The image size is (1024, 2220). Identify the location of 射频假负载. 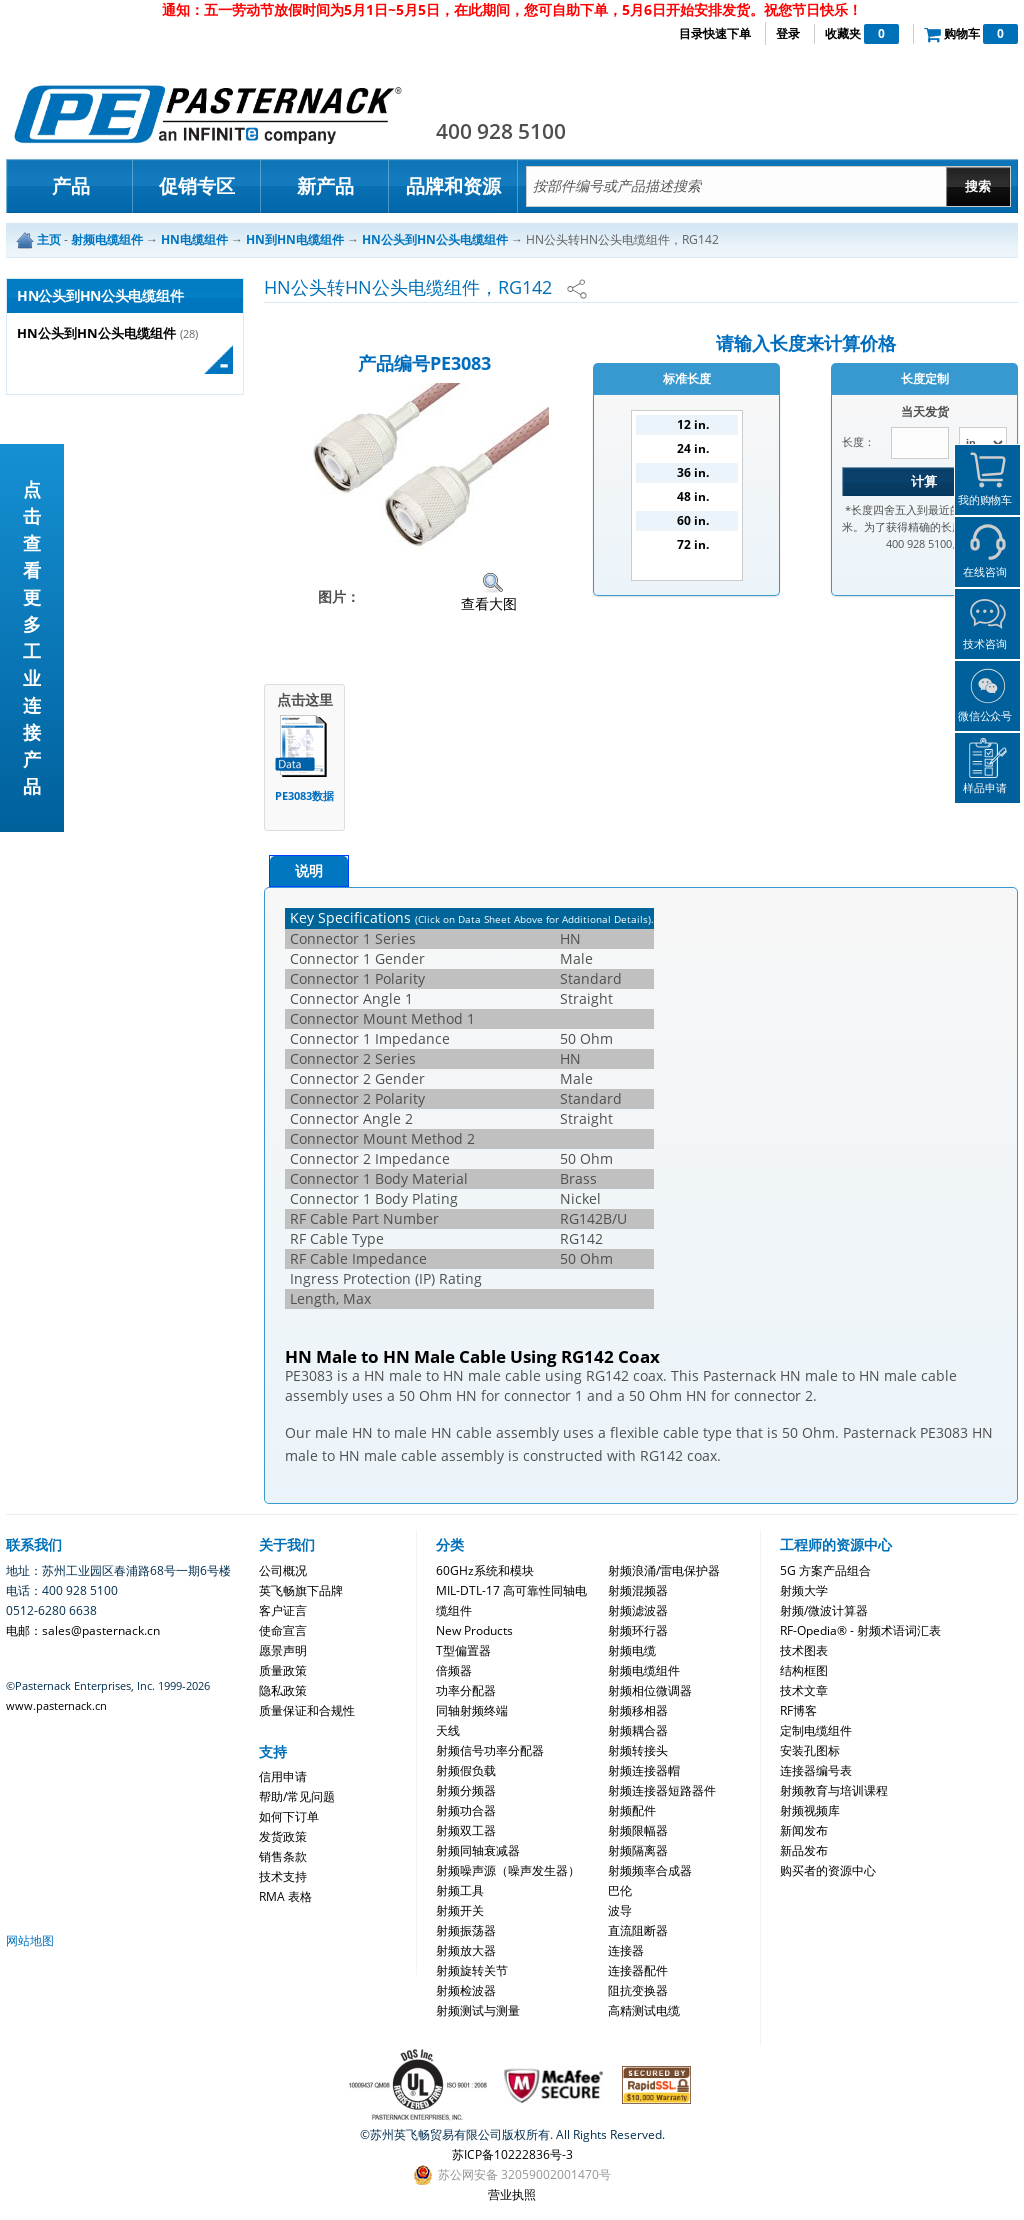
(466, 1770).